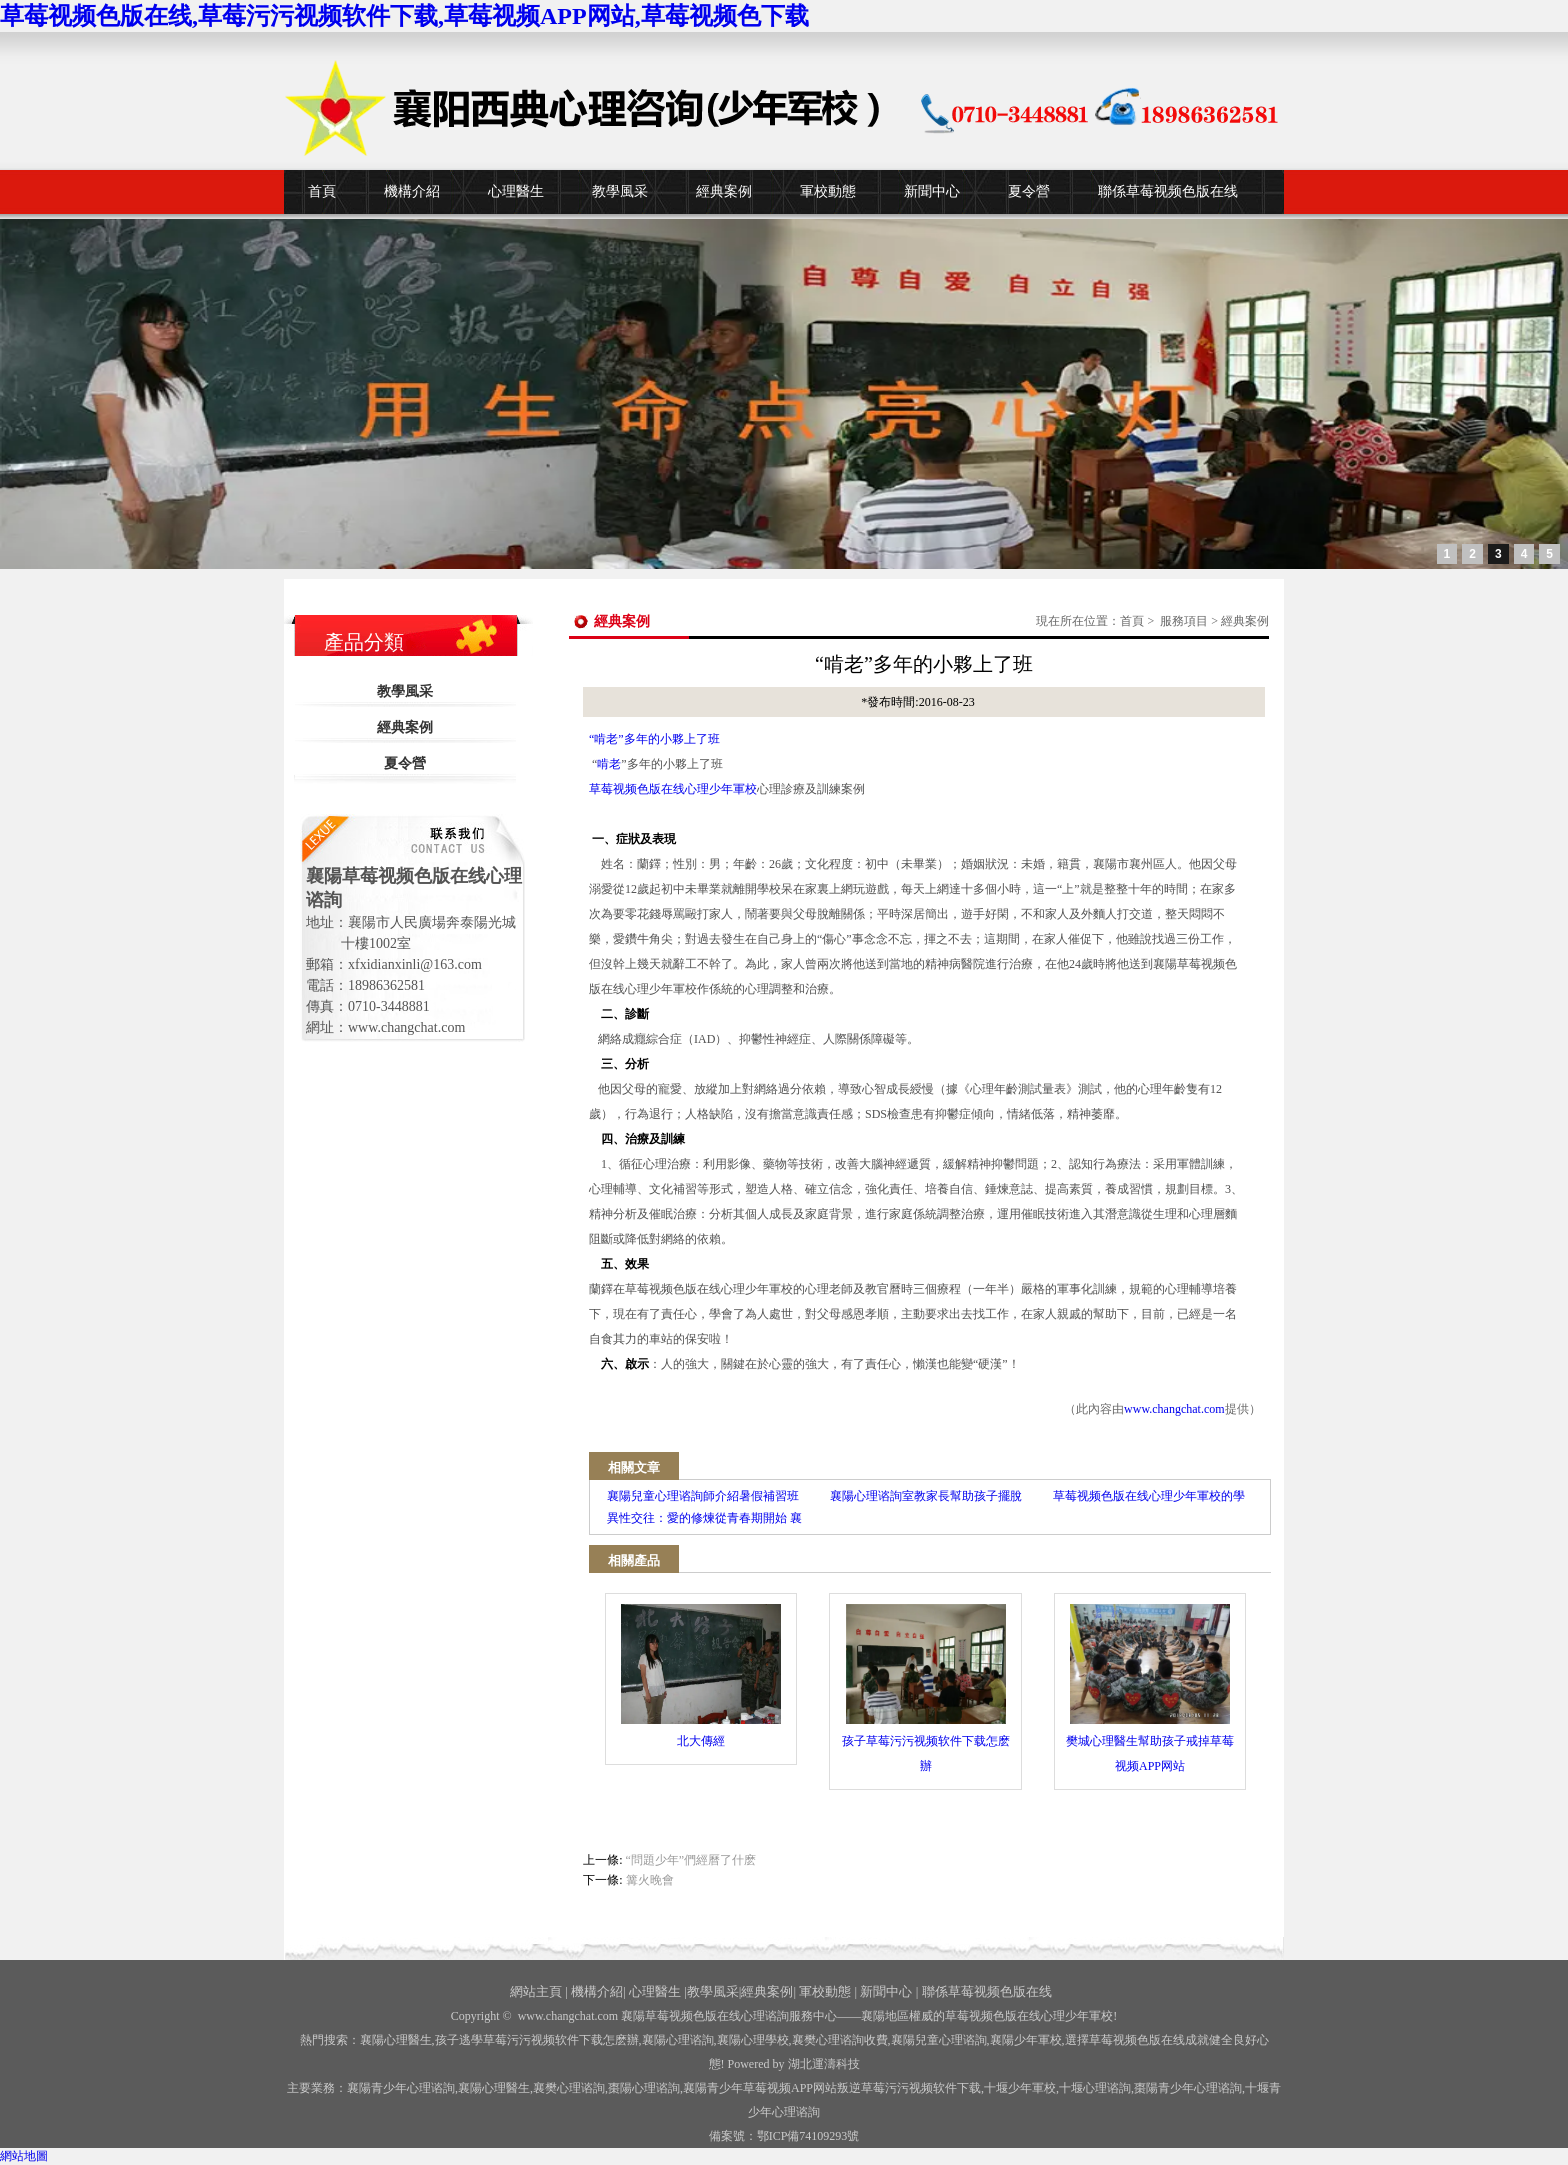 This screenshot has height=2165, width=1568. Describe the element at coordinates (516, 191) in the screenshot. I see `心理醫生` at that location.